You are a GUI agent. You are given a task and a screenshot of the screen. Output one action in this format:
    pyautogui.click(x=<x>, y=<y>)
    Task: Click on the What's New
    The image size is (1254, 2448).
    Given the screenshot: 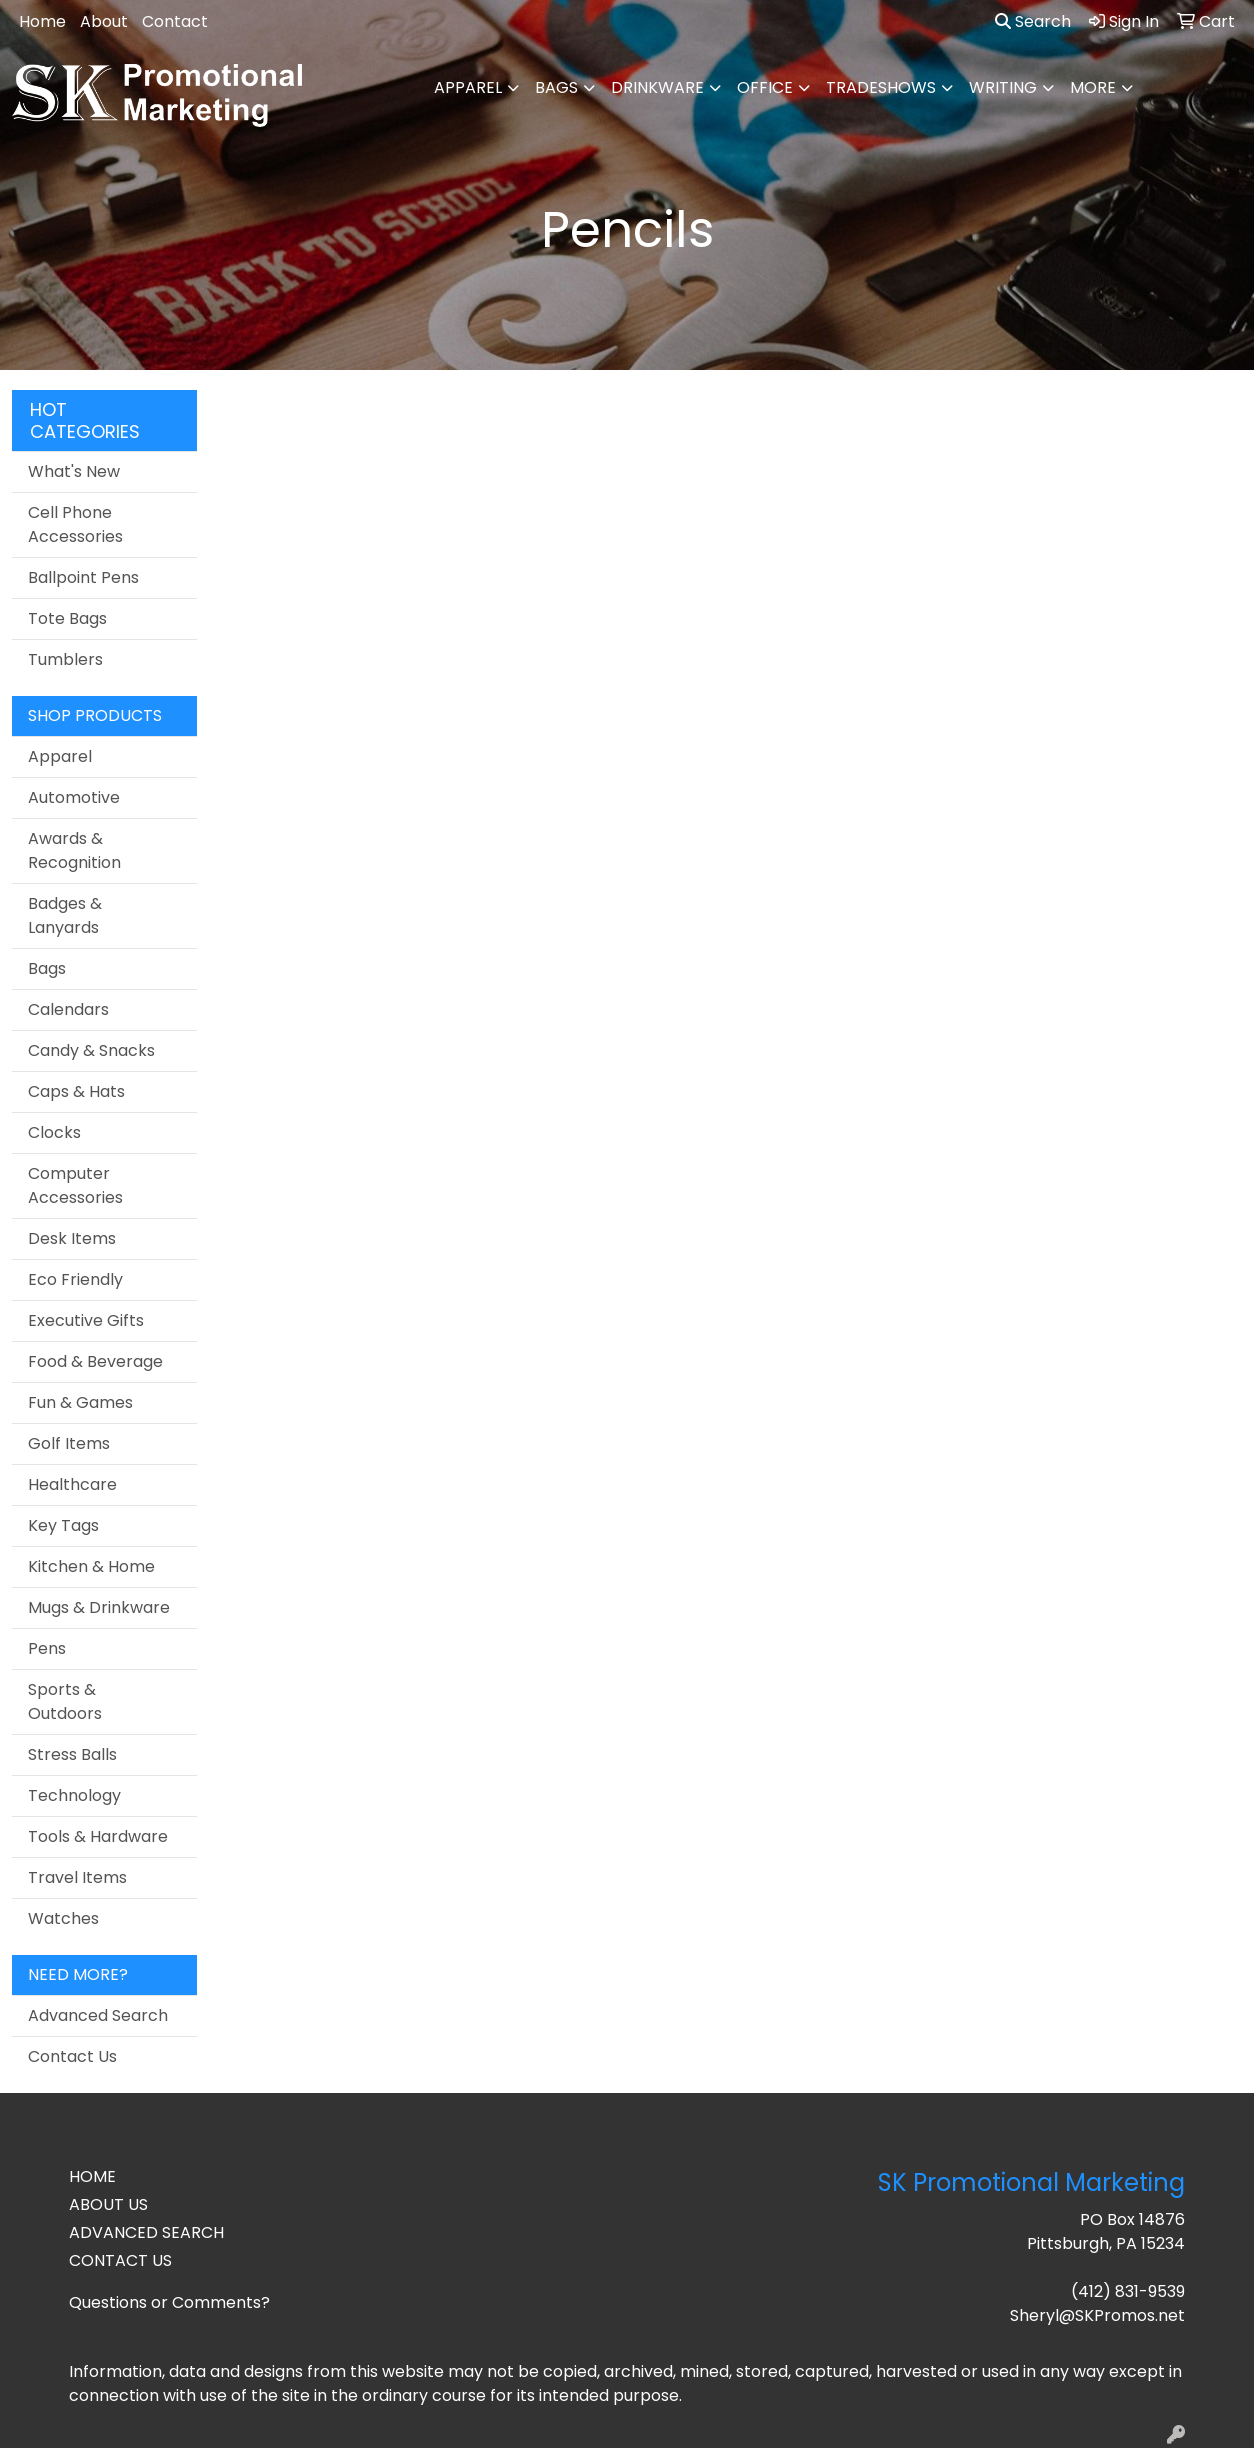 What is the action you would take?
    pyautogui.click(x=74, y=471)
    